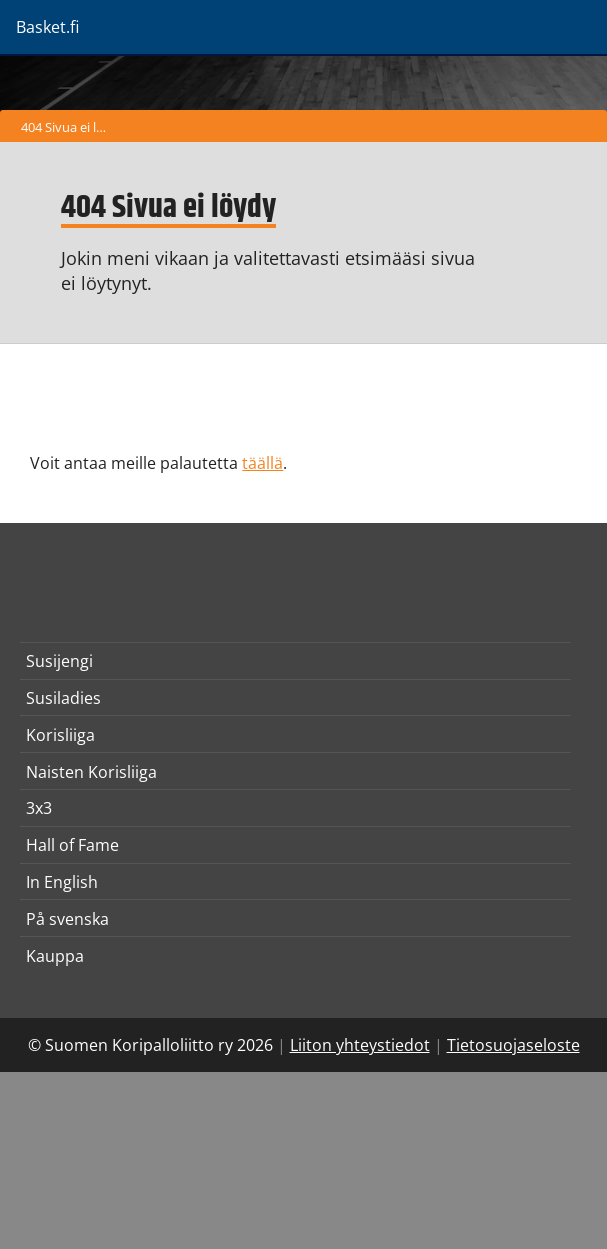 This screenshot has width=607, height=1249. What do you see at coordinates (62, 882) in the screenshot?
I see `In English` at bounding box center [62, 882].